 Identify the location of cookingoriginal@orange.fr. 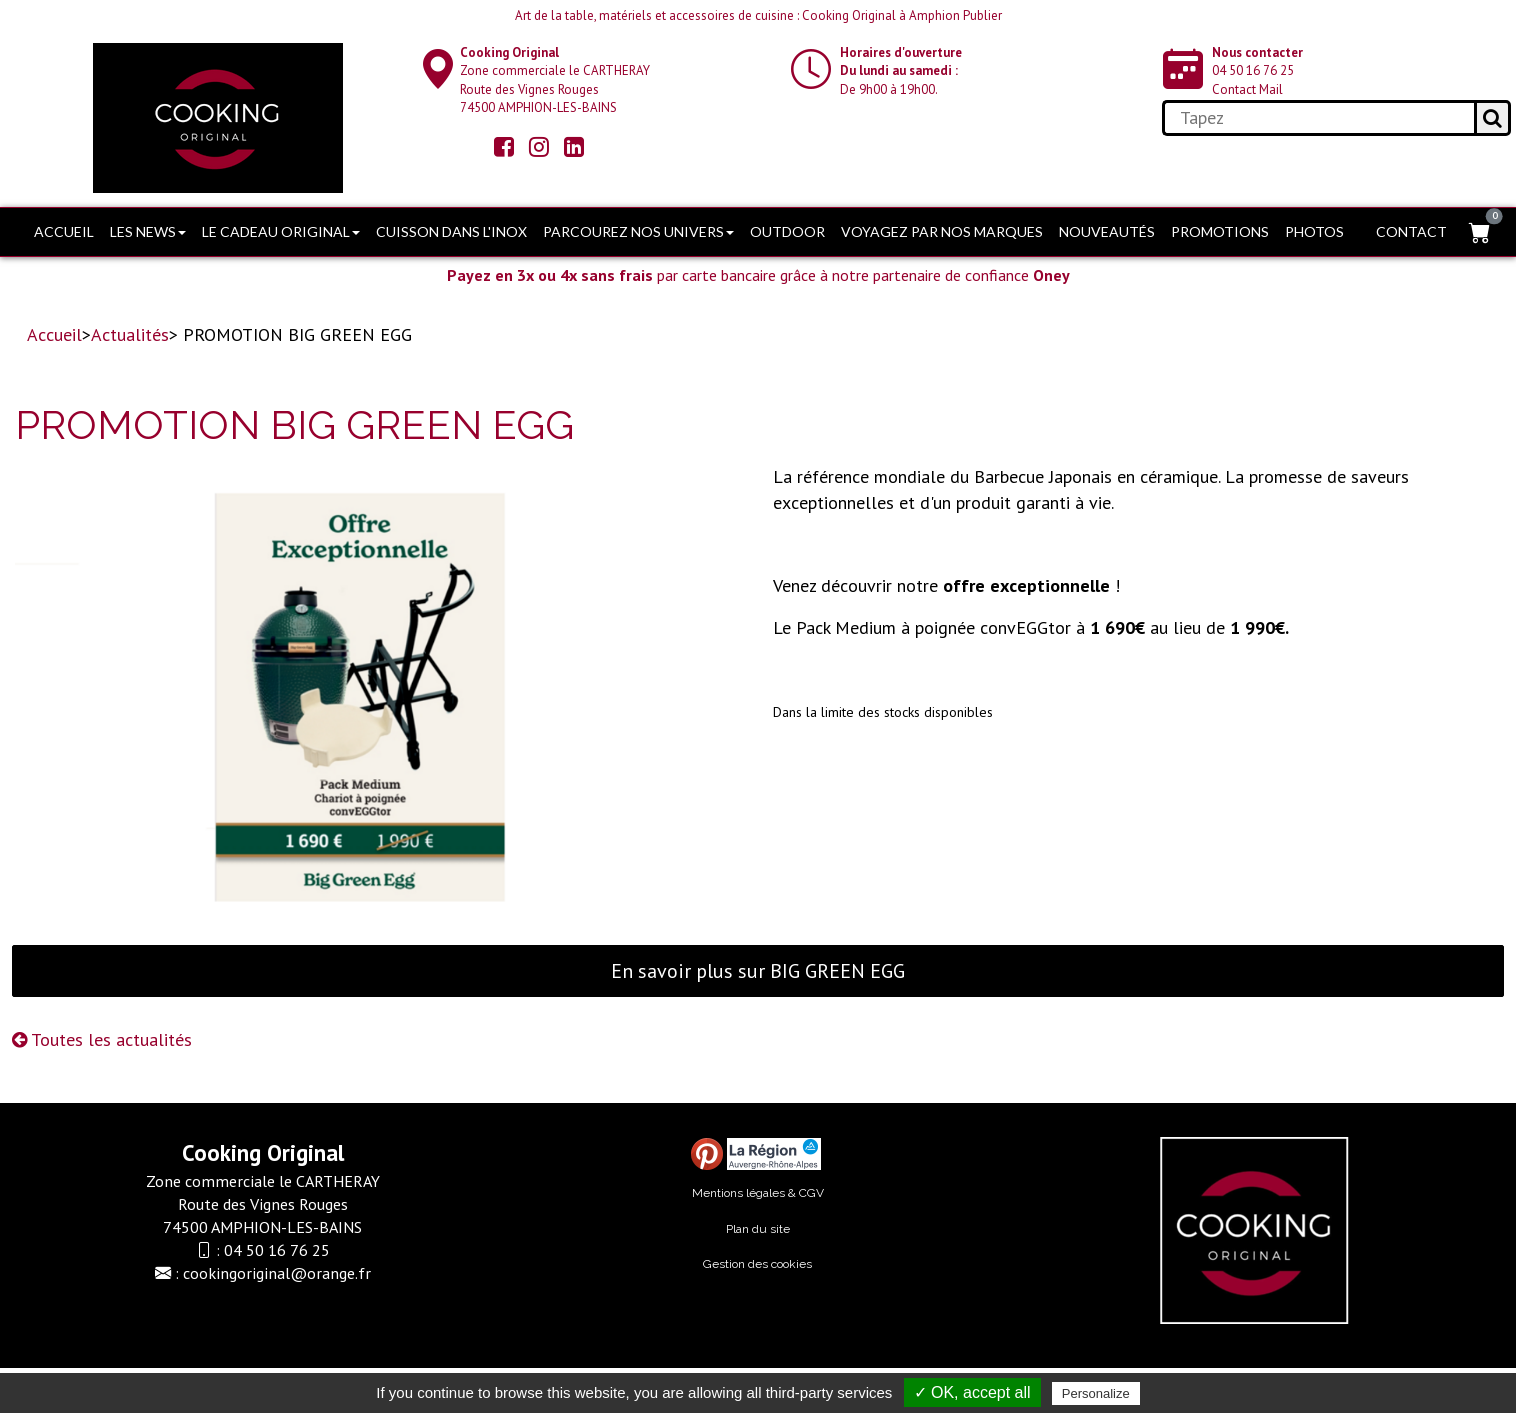
(277, 1273).